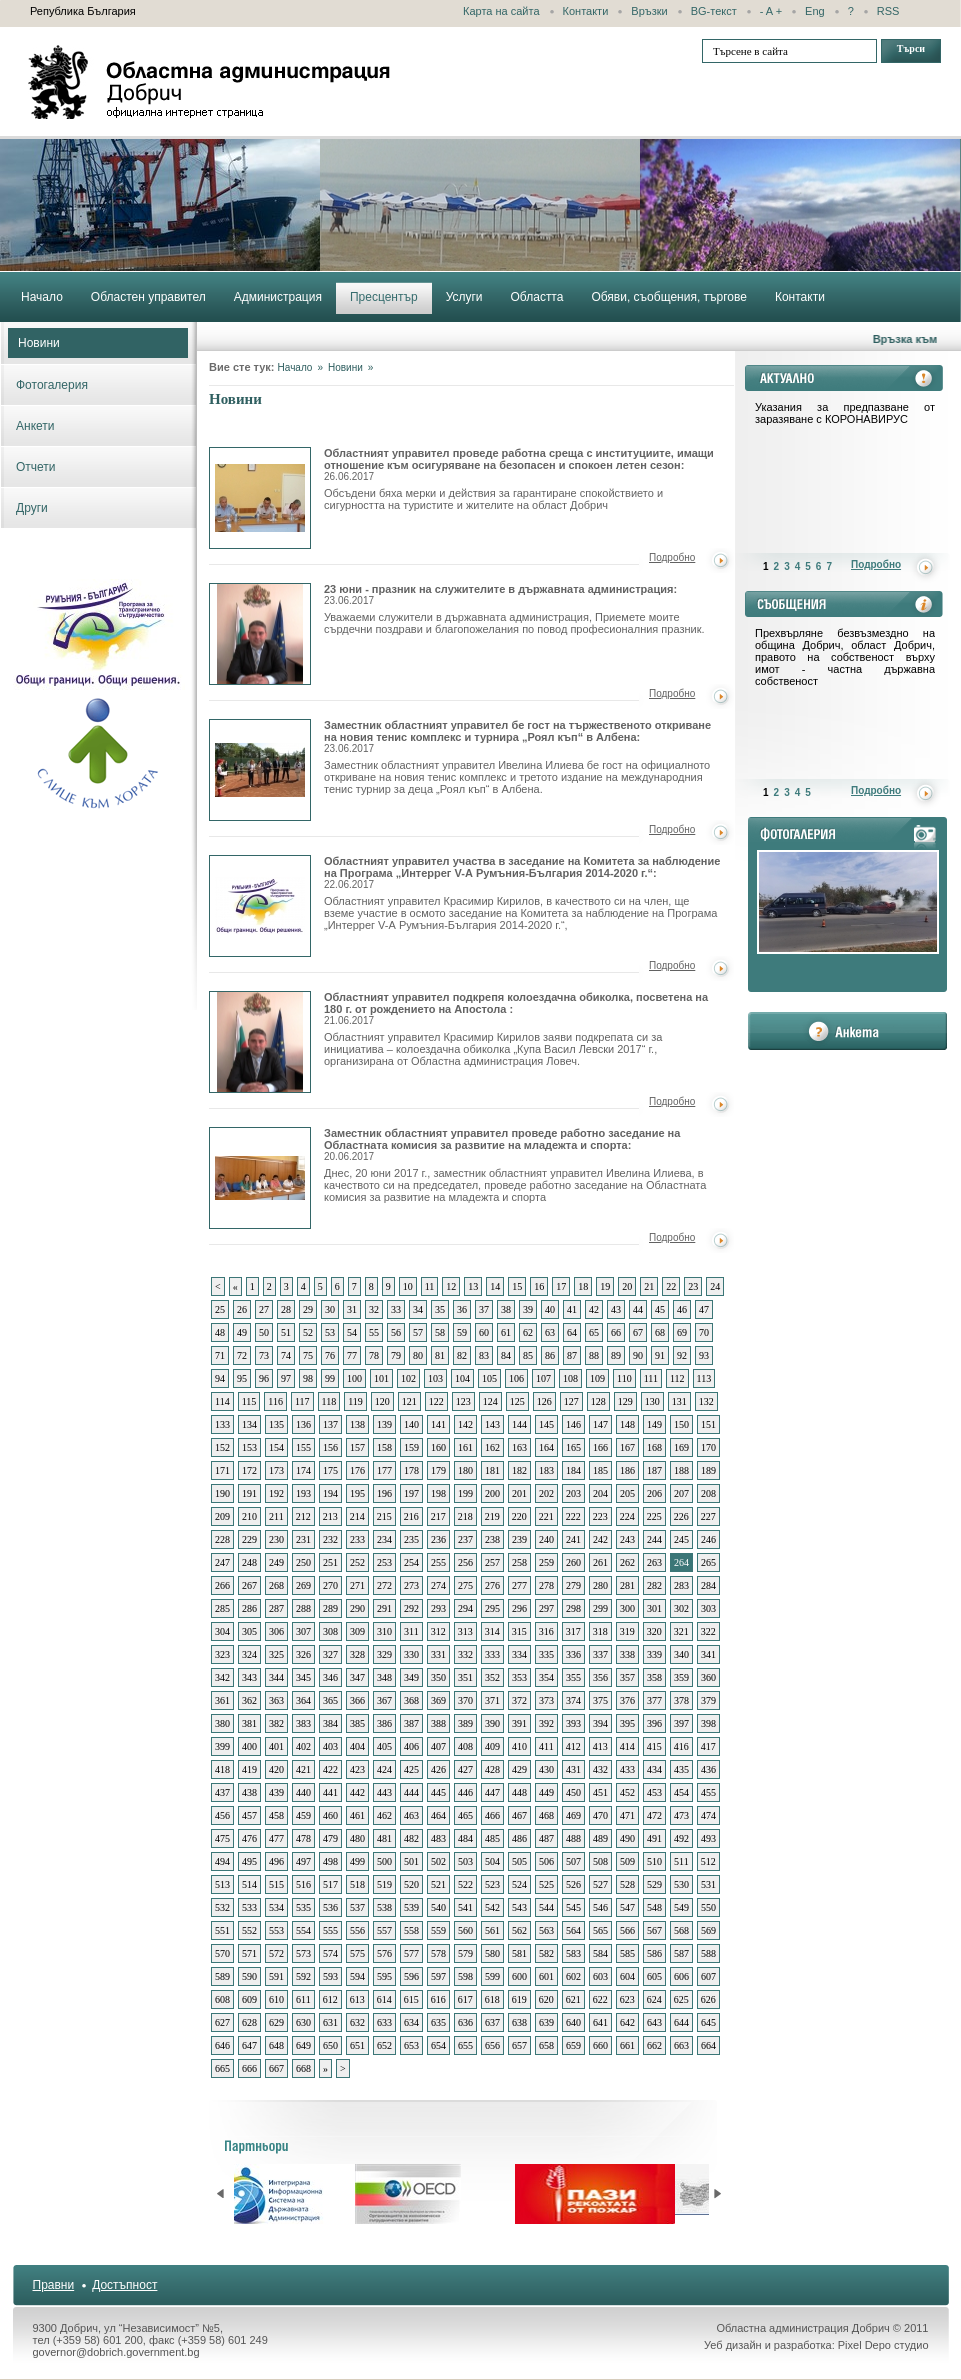 This screenshot has width=961, height=2380. I want to click on 228, so click(222, 1539).